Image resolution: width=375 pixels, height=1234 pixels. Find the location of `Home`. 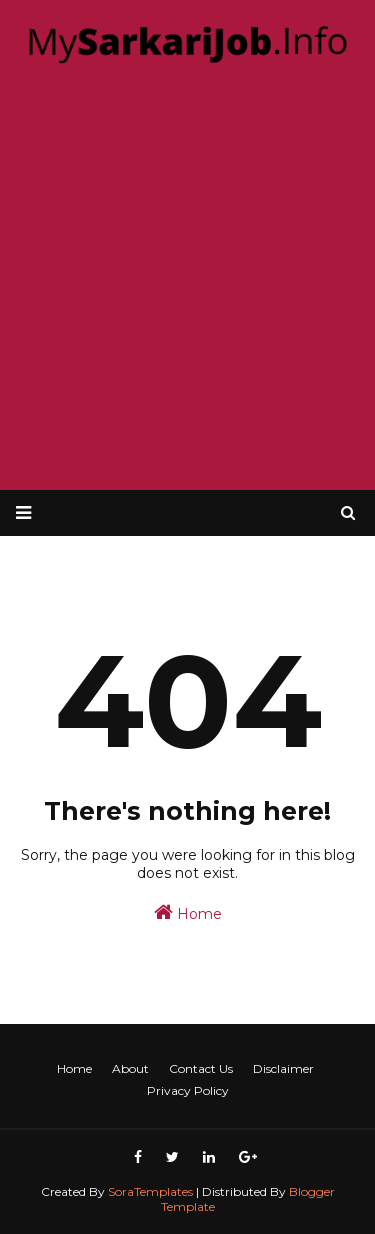

Home is located at coordinates (188, 912).